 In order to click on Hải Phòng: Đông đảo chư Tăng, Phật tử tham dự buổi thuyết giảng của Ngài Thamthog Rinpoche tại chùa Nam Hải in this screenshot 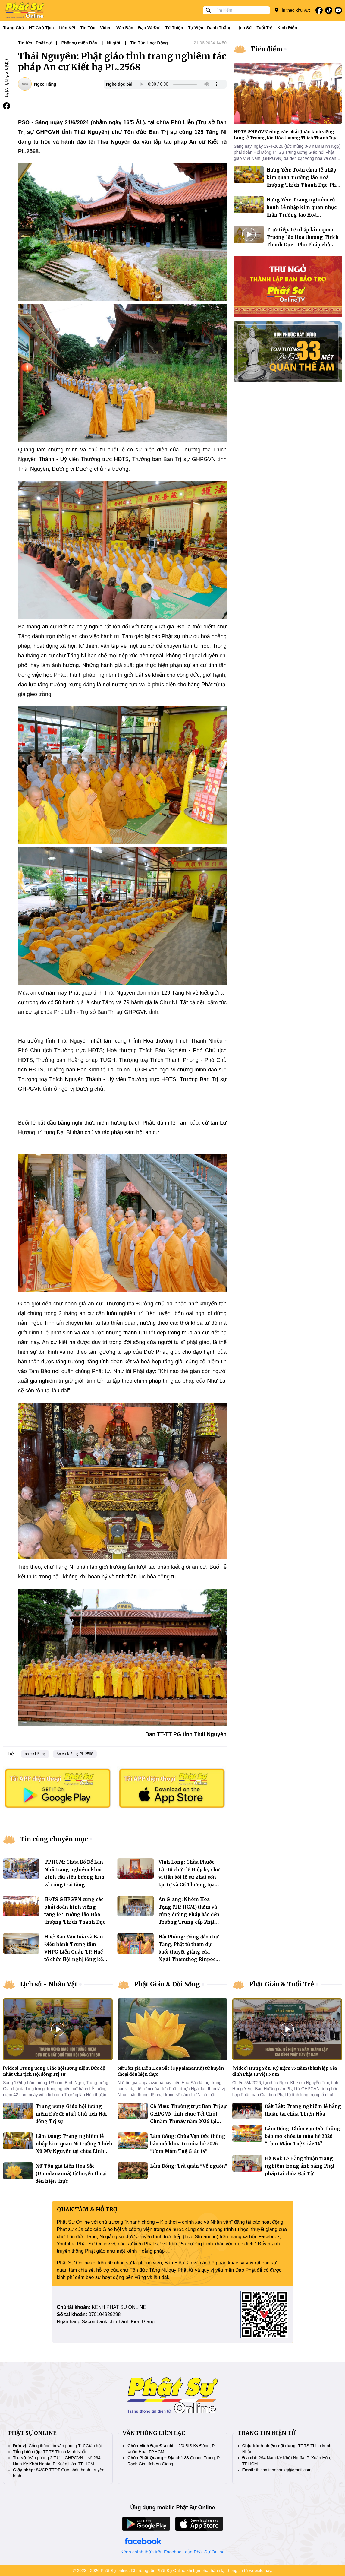, I will do `click(189, 1952)`.